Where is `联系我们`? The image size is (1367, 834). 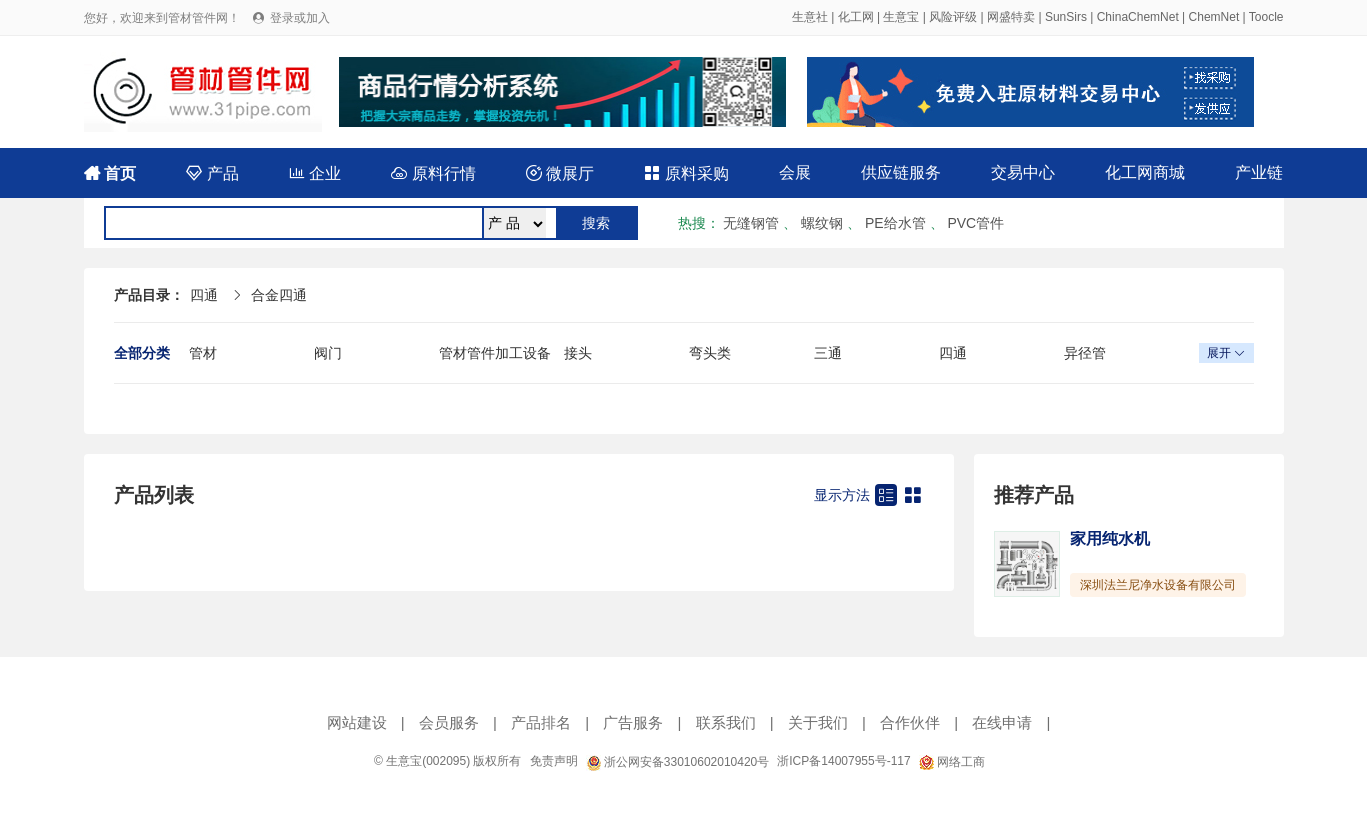 联系我们 is located at coordinates (726, 722).